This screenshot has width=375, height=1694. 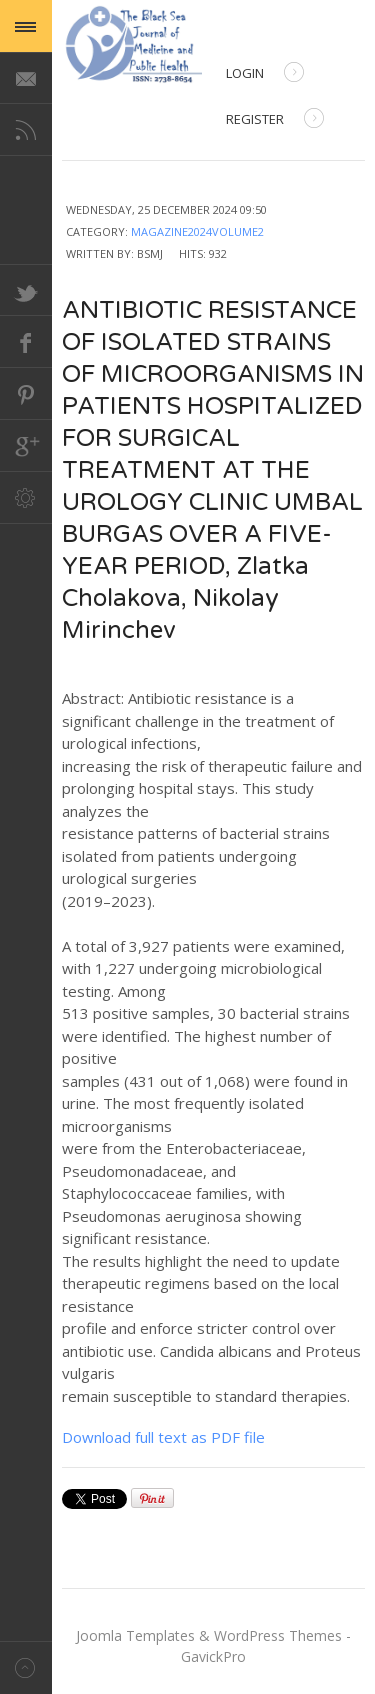 What do you see at coordinates (26, 446) in the screenshot?
I see `Google+` at bounding box center [26, 446].